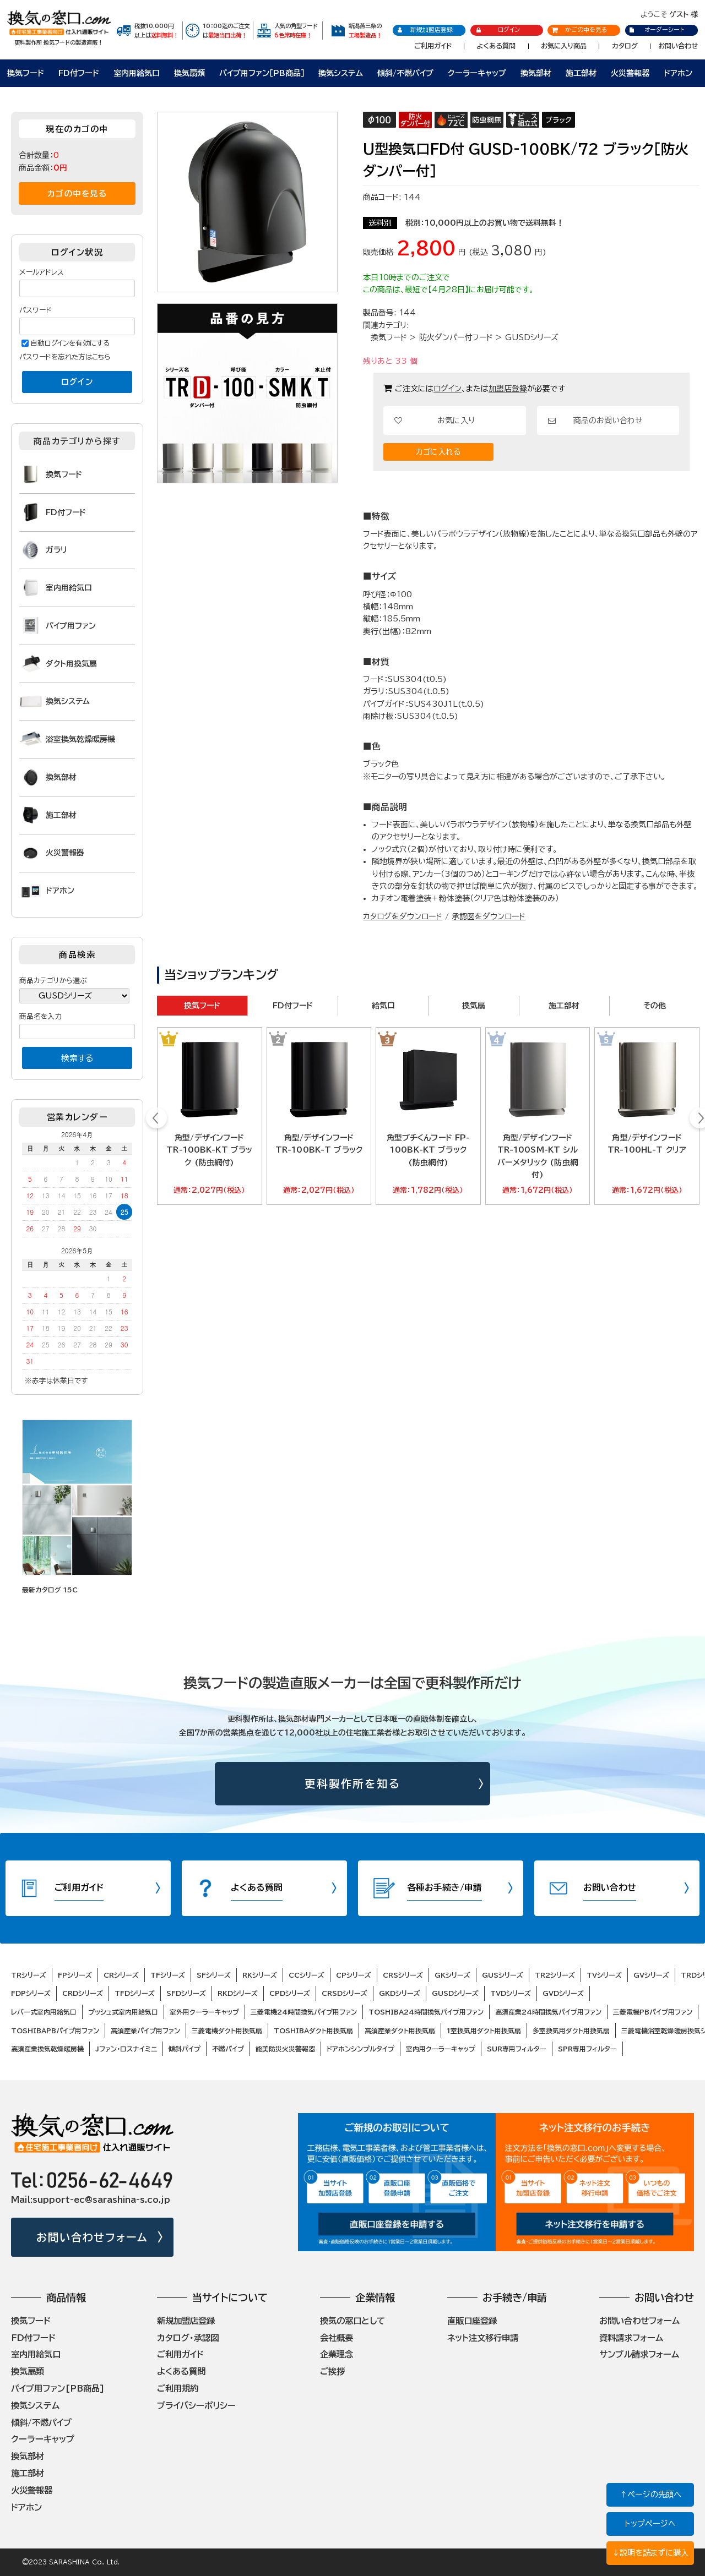  I want to click on FDPシリーズ, so click(31, 1993).